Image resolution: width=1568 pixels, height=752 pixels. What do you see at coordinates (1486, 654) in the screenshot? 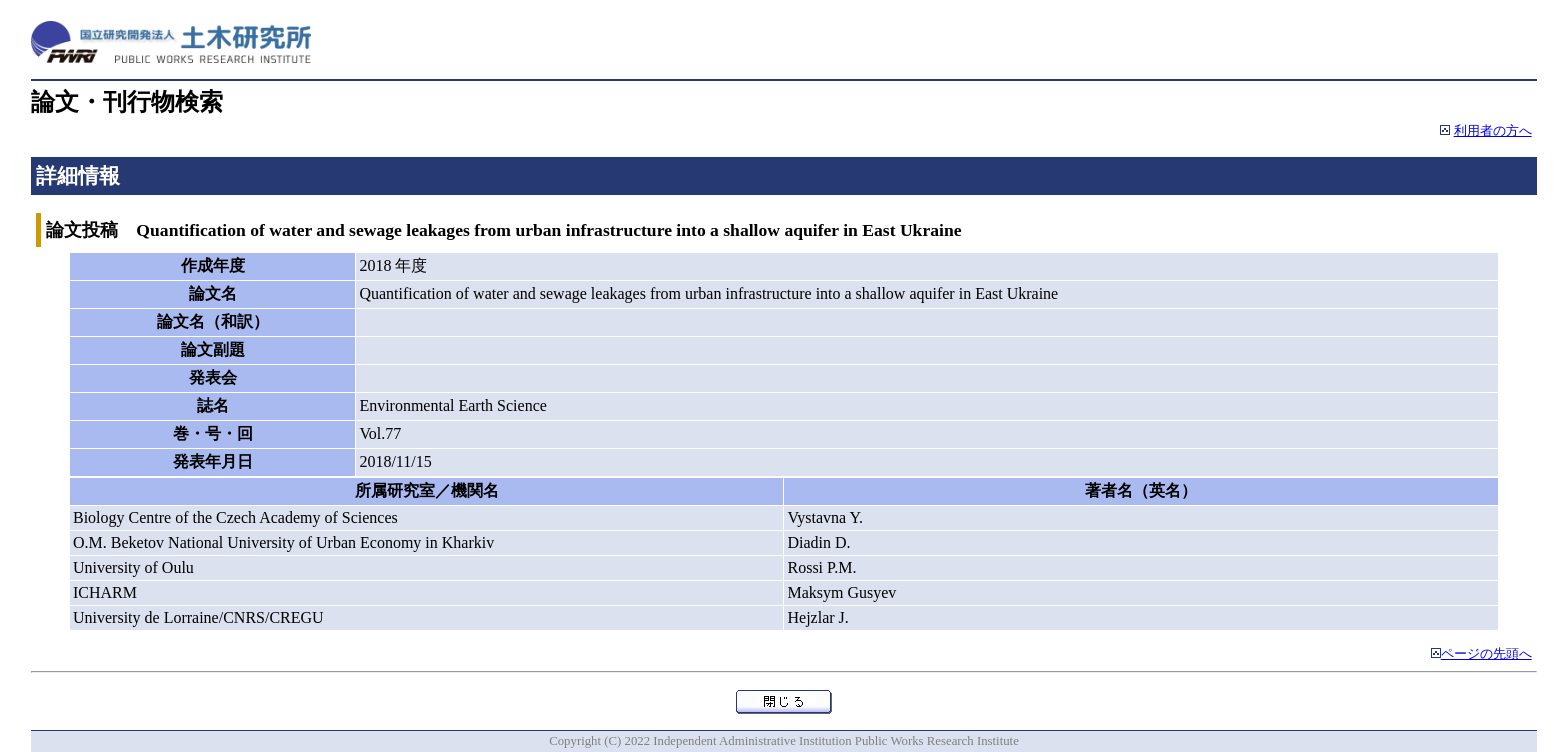
I see `ページの先頭へ` at bounding box center [1486, 654].